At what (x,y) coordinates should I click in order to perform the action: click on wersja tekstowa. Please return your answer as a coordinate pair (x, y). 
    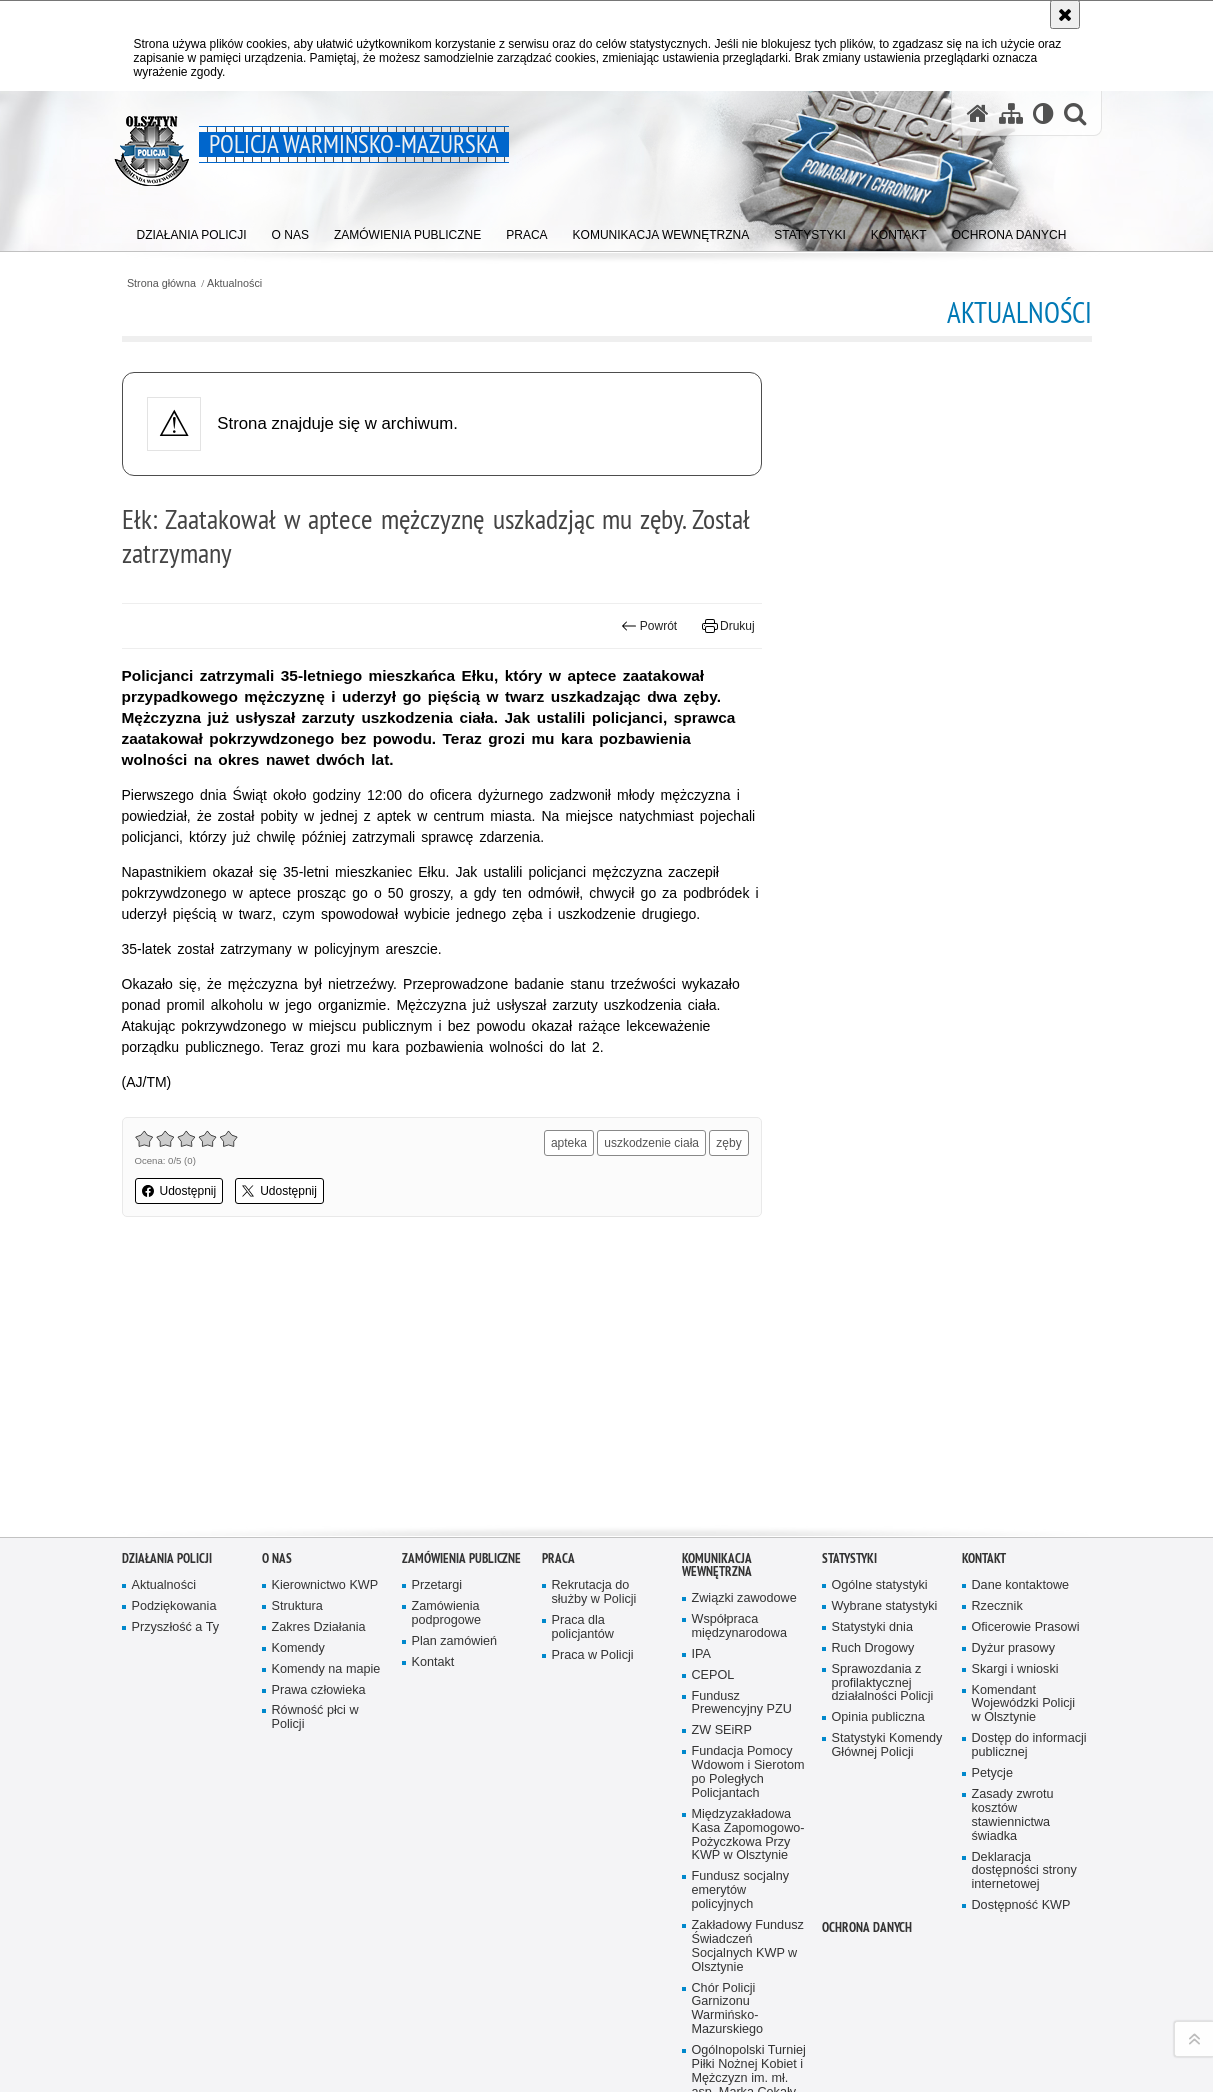
    Looking at the image, I should click on (924, 2024).